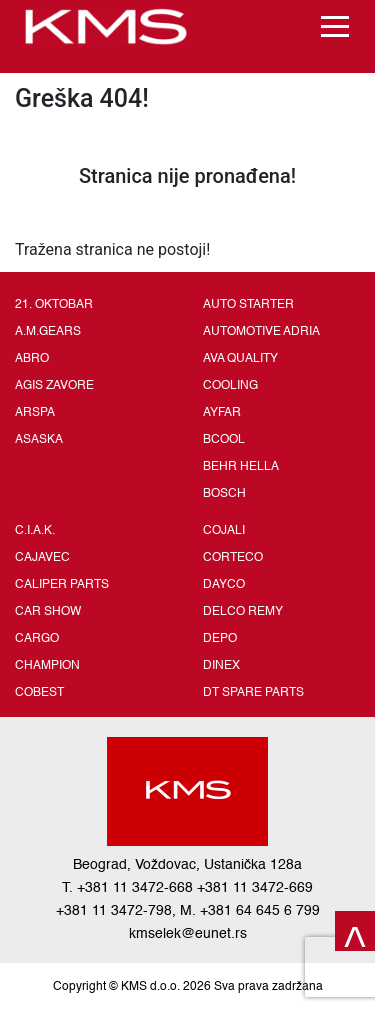 The height and width of the screenshot is (1011, 375). What do you see at coordinates (224, 585) in the screenshot?
I see `DAYCO` at bounding box center [224, 585].